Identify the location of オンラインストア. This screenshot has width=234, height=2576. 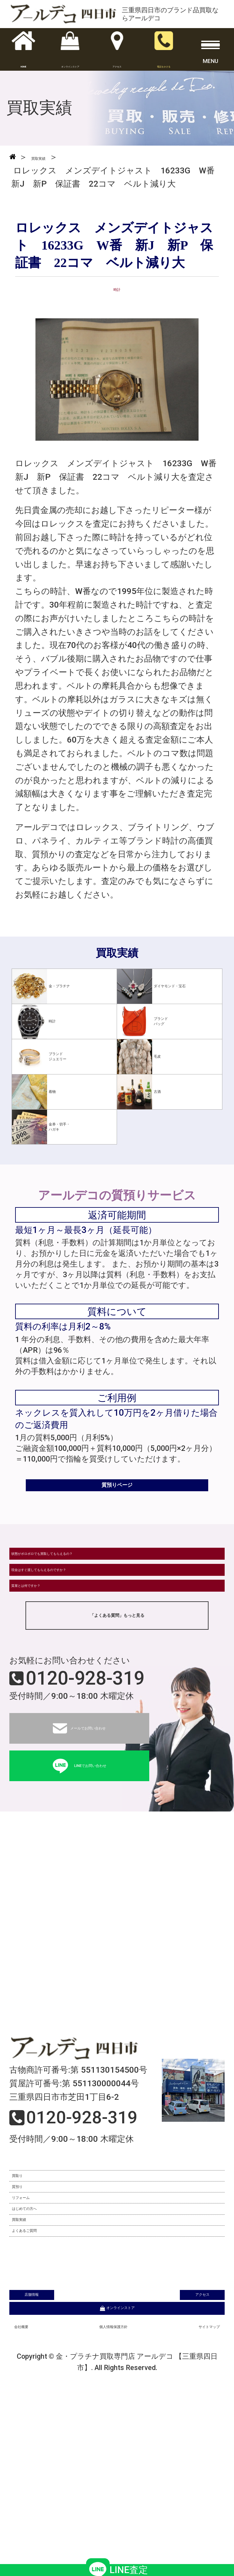
(117, 2463).